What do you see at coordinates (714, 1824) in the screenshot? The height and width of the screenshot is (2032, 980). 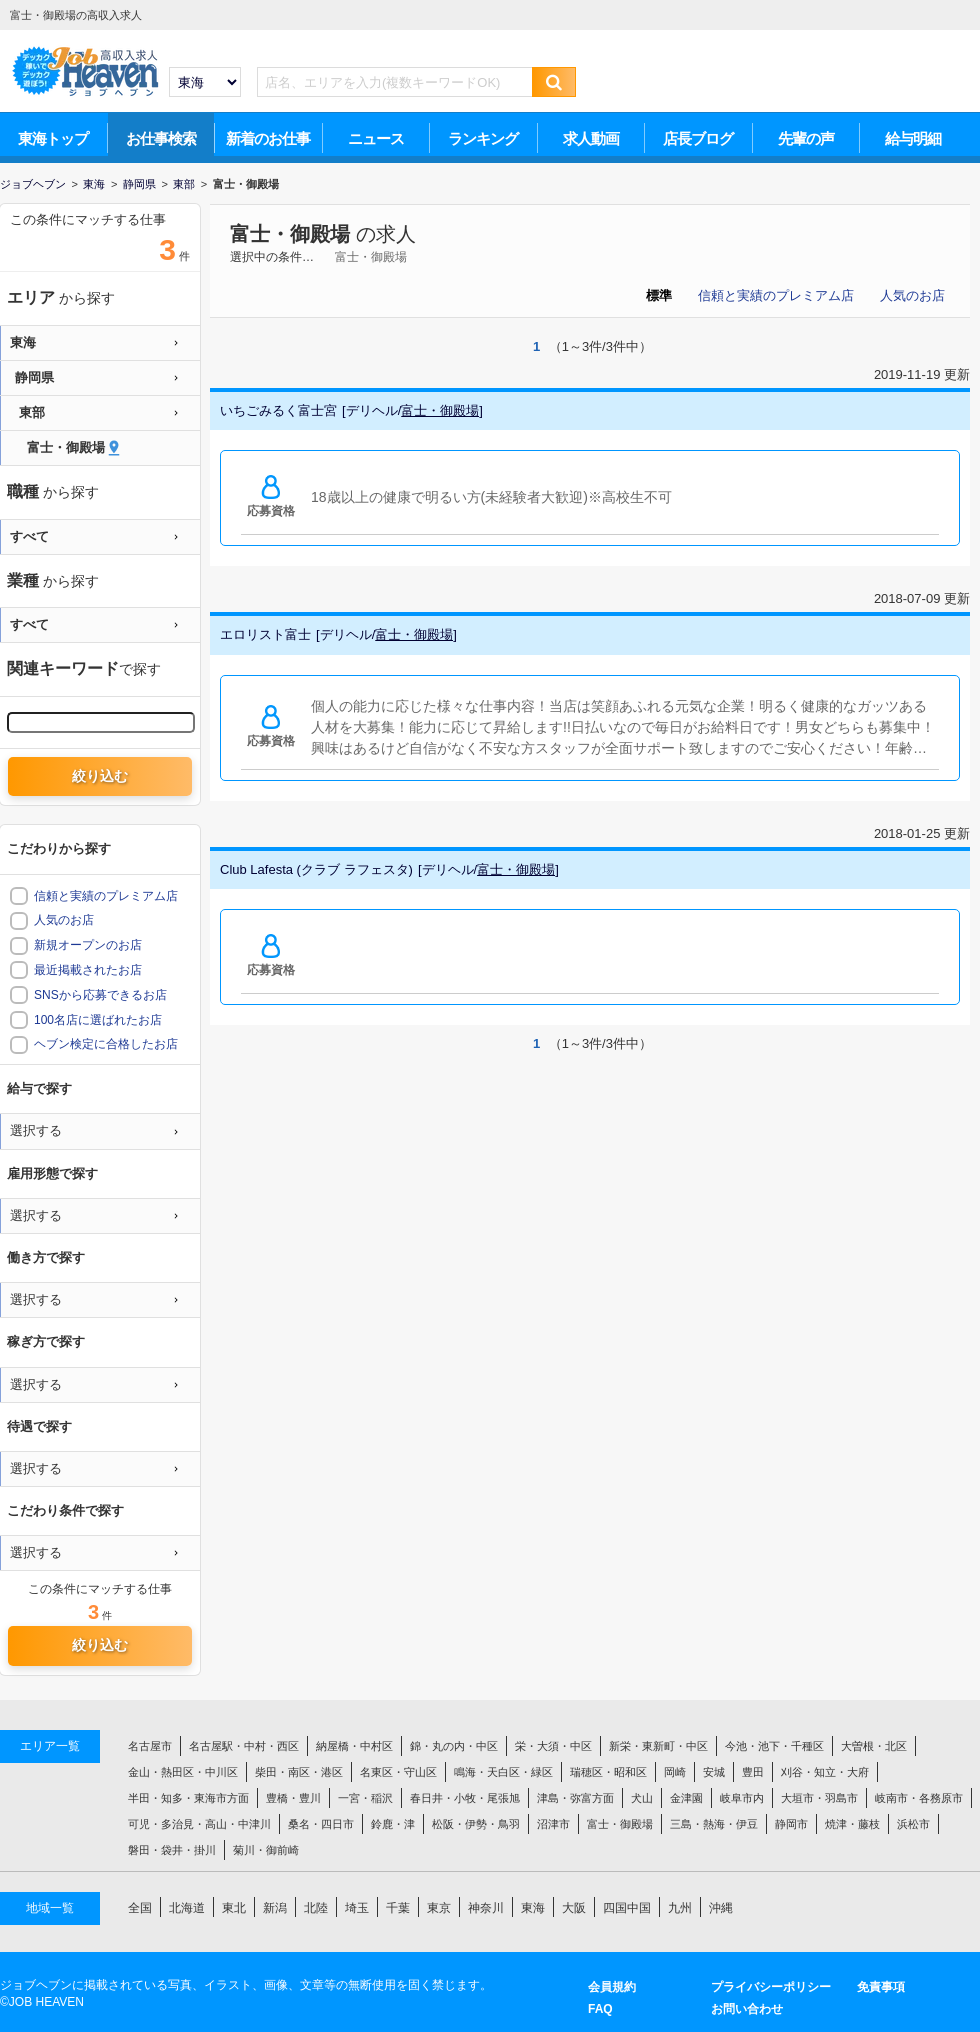 I see `三島・熱海・伊豆` at bounding box center [714, 1824].